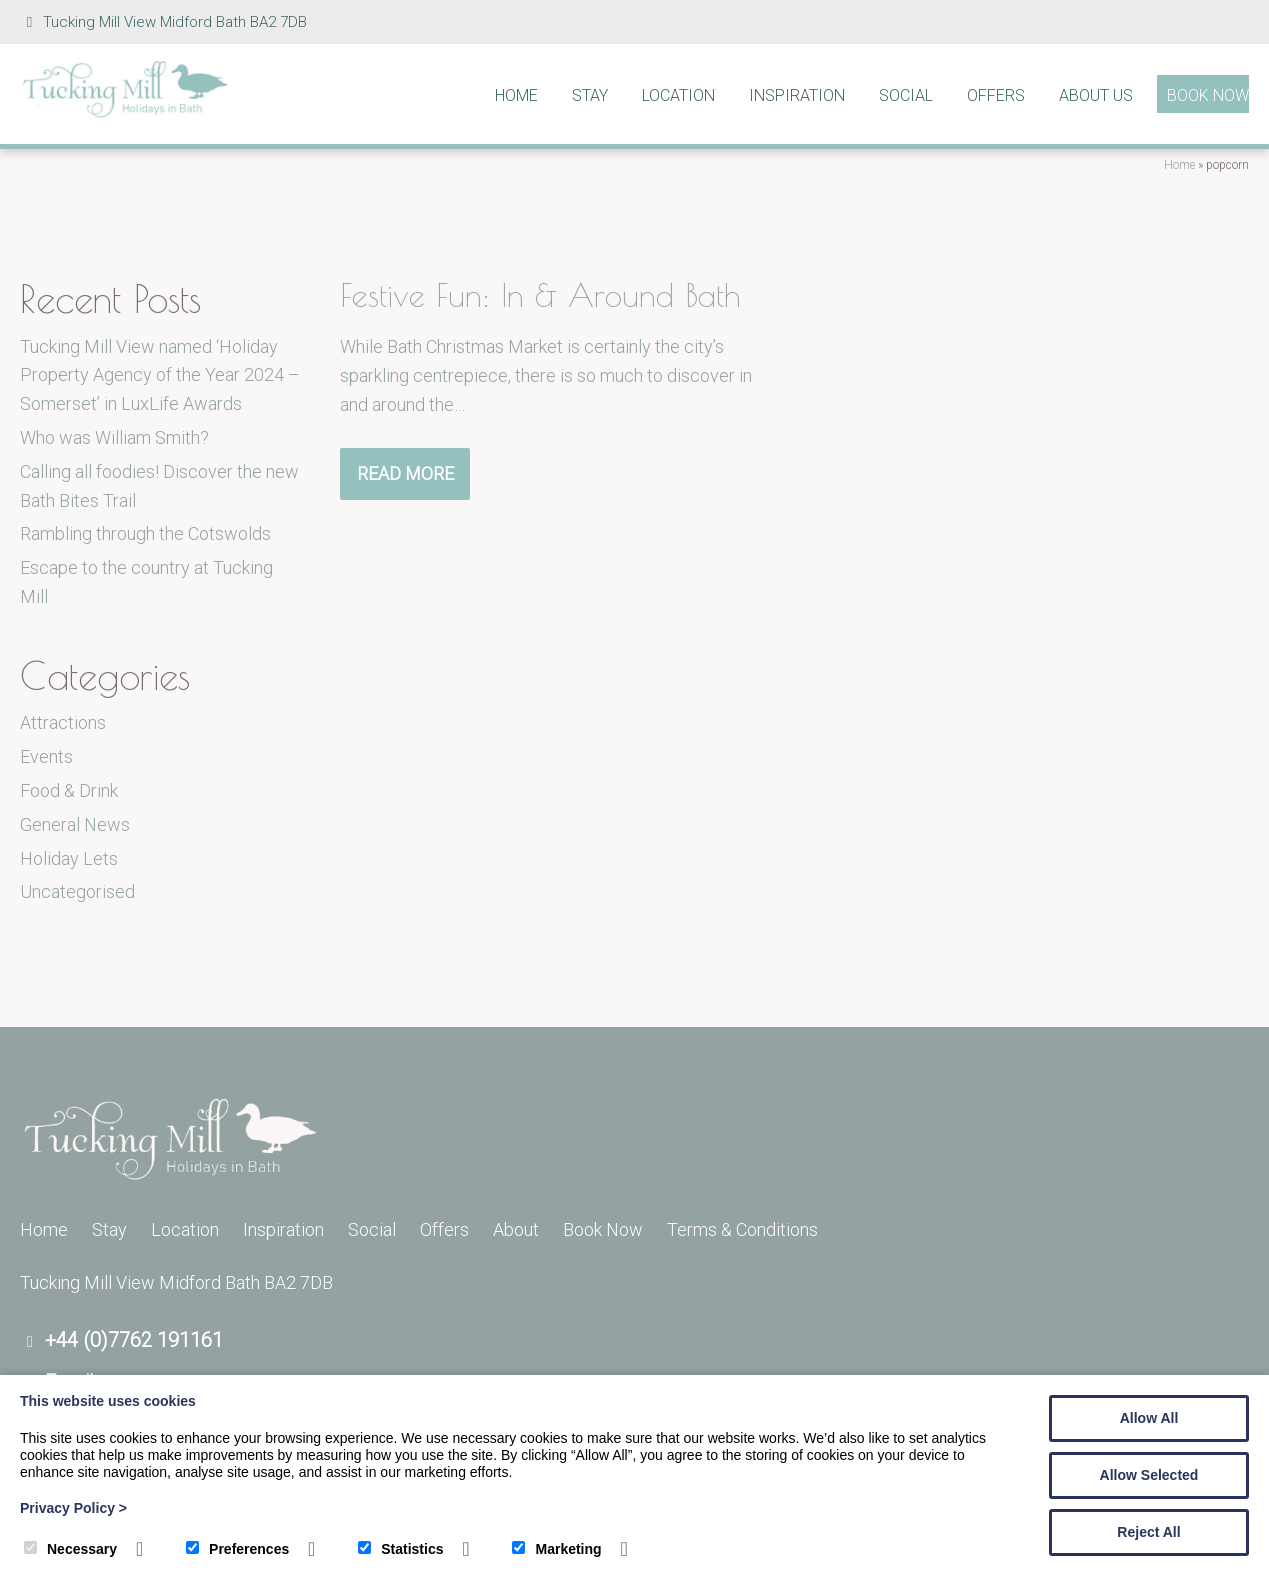 This screenshot has height=1576, width=1269. What do you see at coordinates (46, 756) in the screenshot?
I see `Events` at bounding box center [46, 756].